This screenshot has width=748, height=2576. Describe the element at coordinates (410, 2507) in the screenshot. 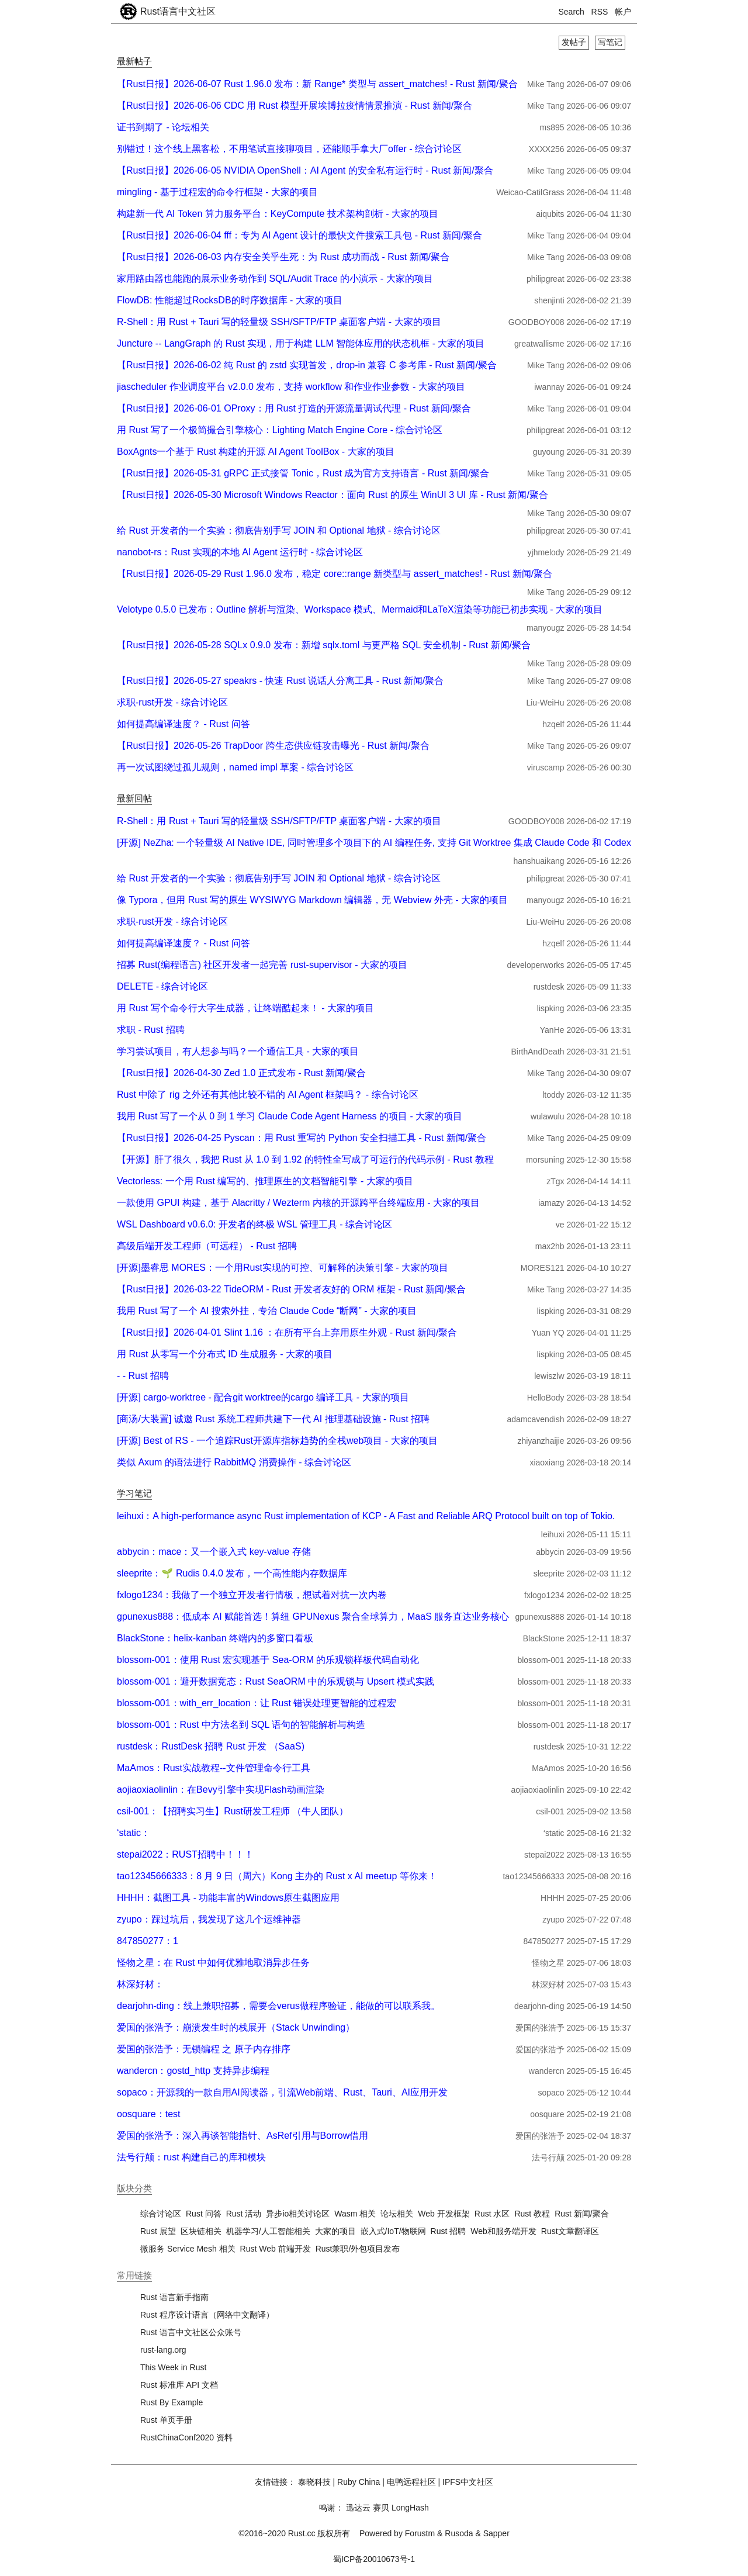

I see `LongHash` at that location.